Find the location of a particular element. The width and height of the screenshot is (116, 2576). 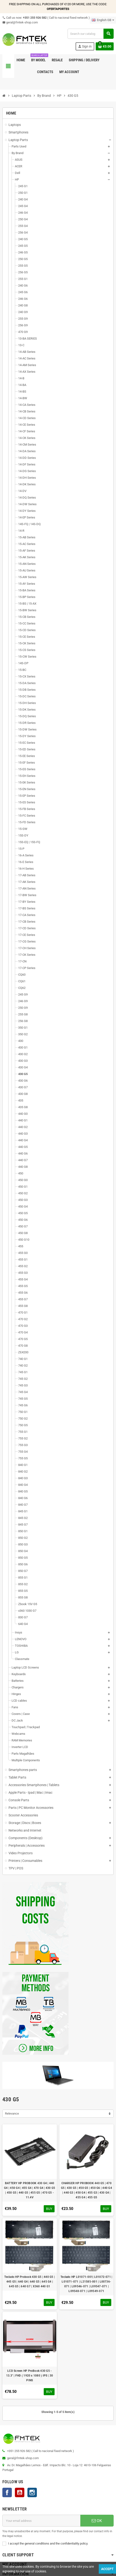

[Shopping cart link containing 0 product(s)] is located at coordinates (105, 46).